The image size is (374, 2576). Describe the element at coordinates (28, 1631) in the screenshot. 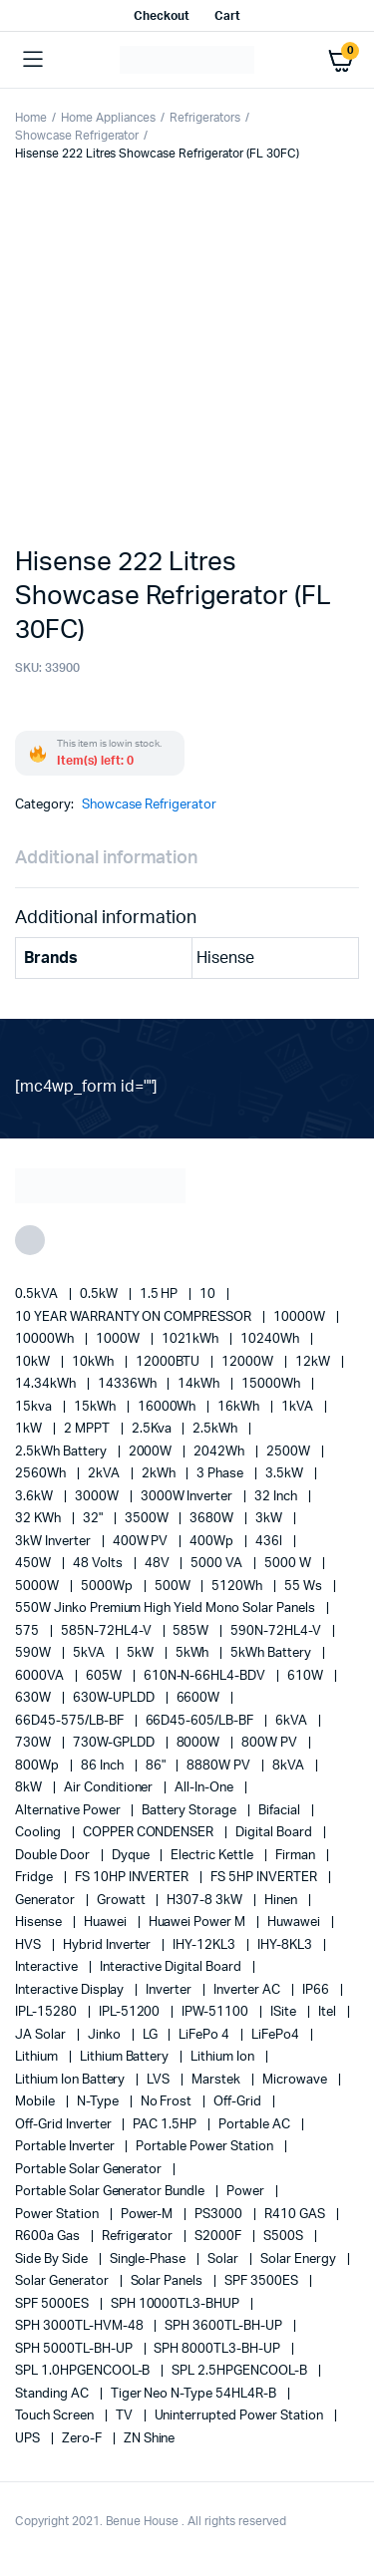

I see `575` at that location.